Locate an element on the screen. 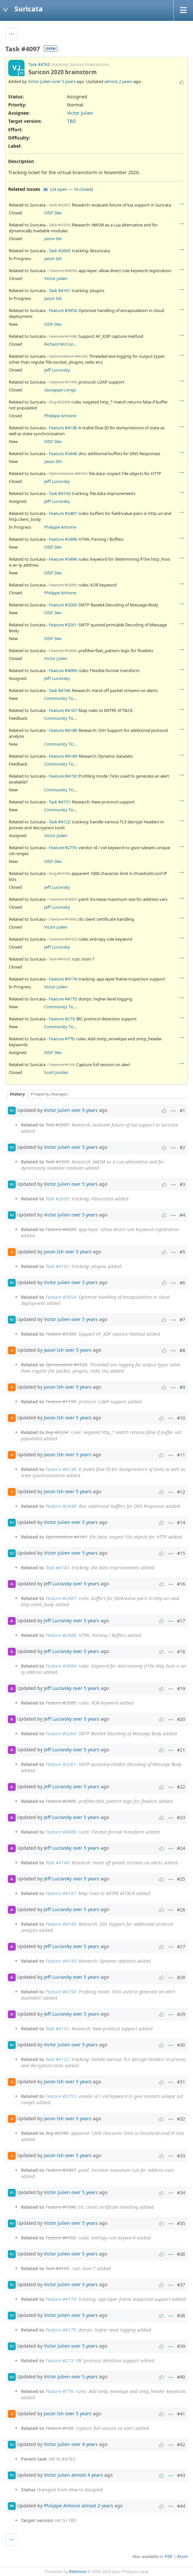 The width and height of the screenshot is (193, 2576). Feature #4162 is located at coordinates (63, 939).